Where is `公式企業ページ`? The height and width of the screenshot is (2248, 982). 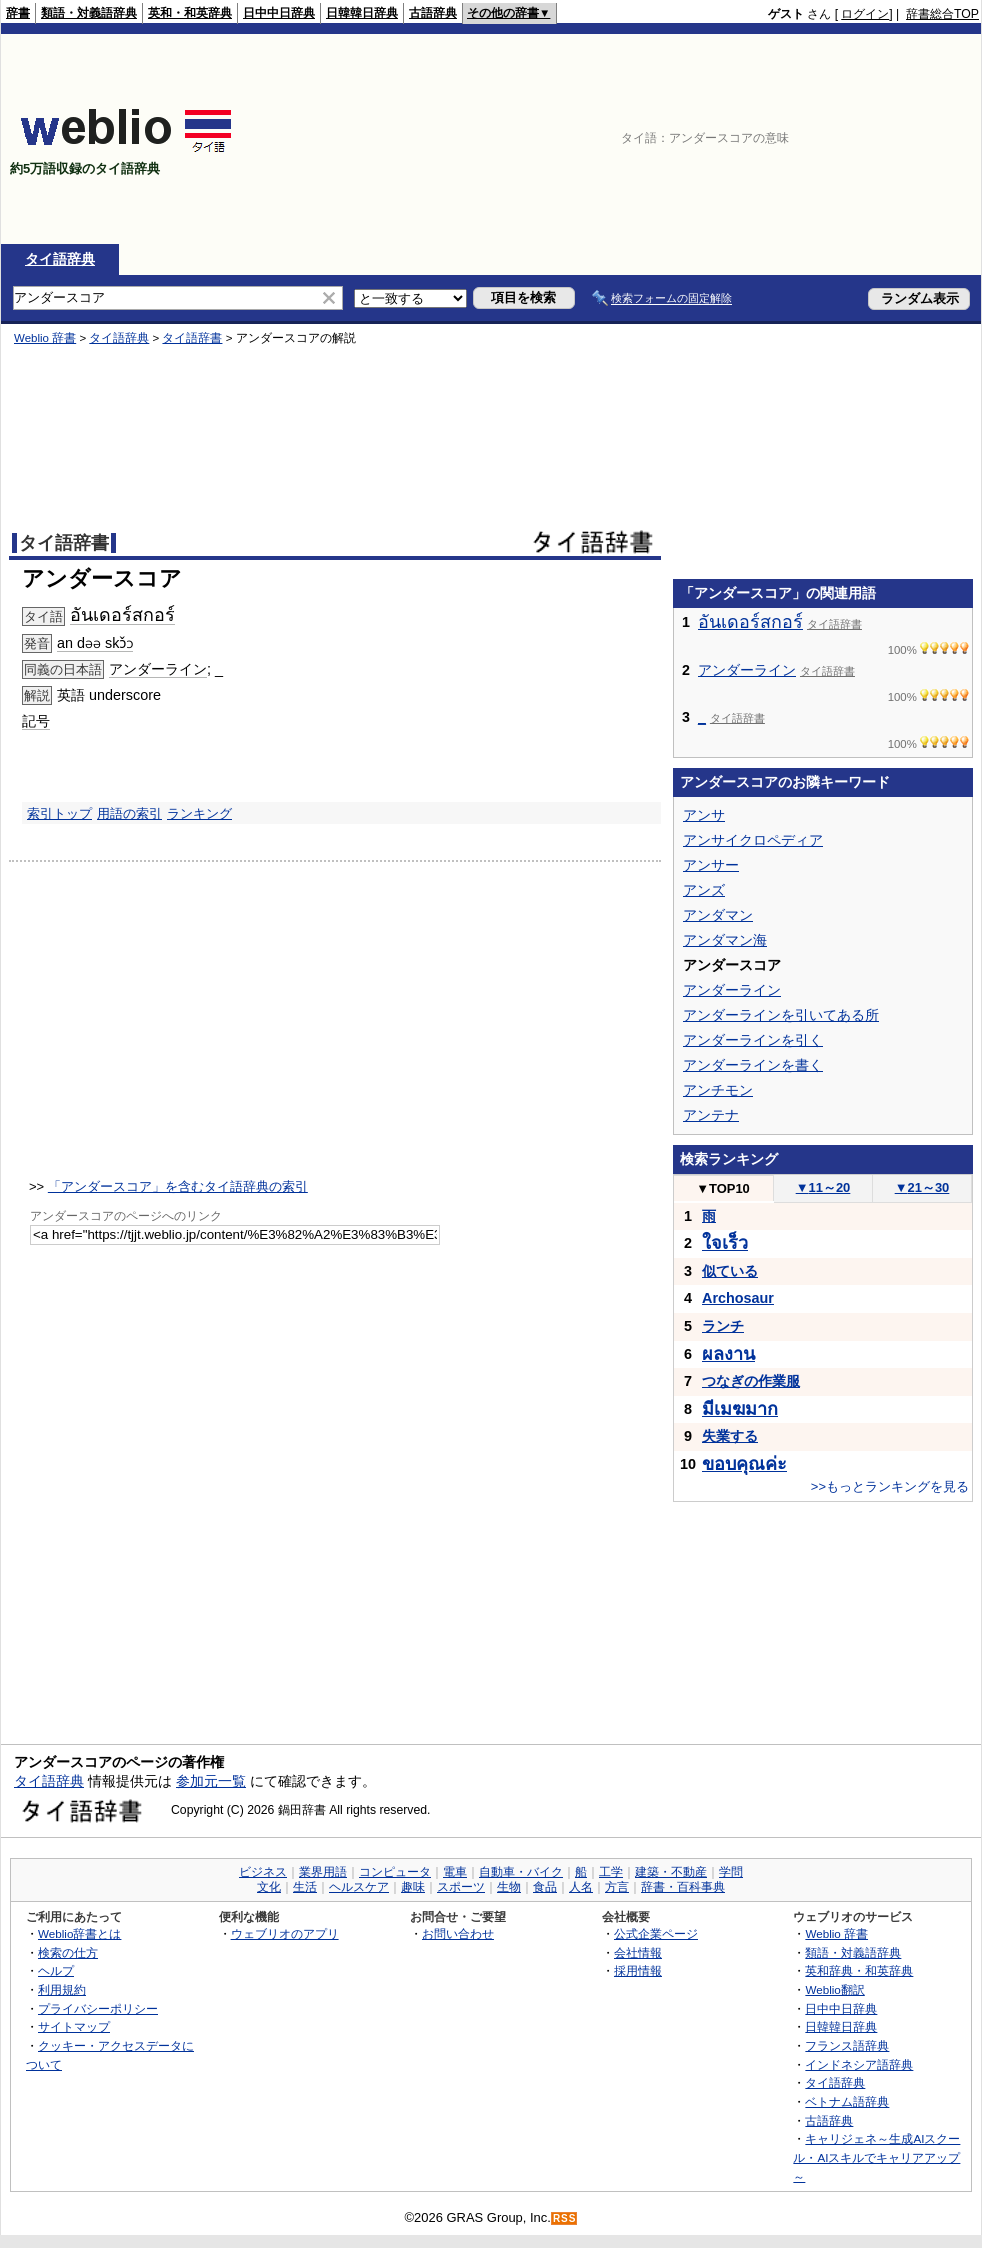
公式企業ページ is located at coordinates (656, 1933).